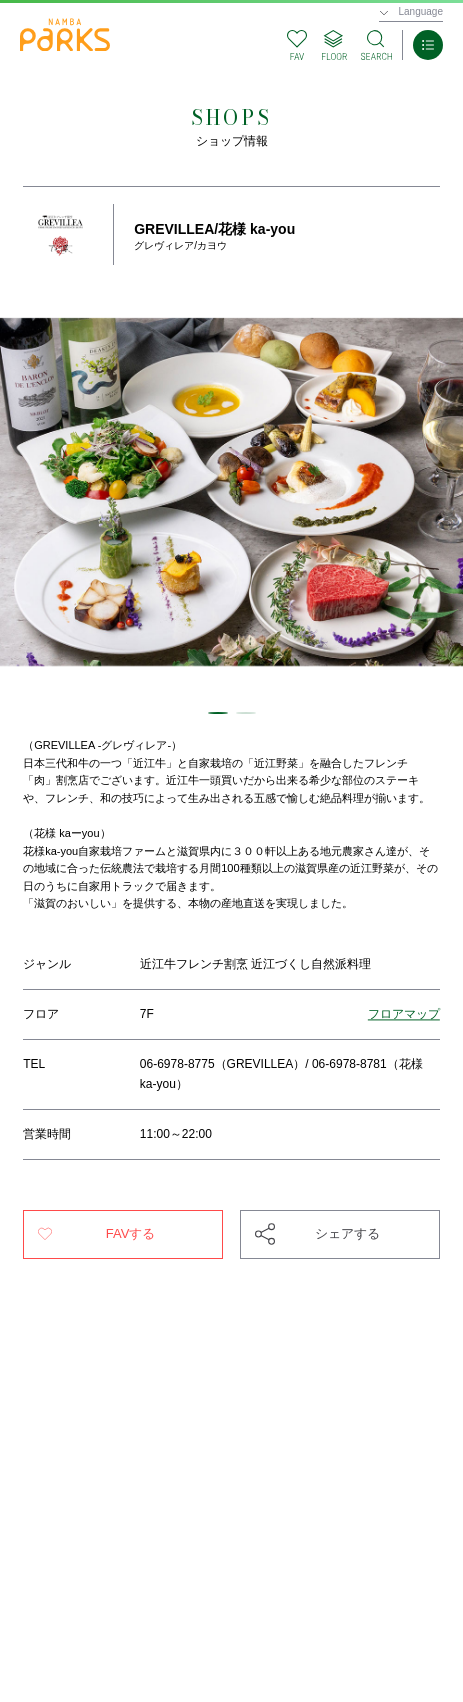 The height and width of the screenshot is (1702, 463). Describe the element at coordinates (347, 1233) in the screenshot. I see `シェアする` at that location.